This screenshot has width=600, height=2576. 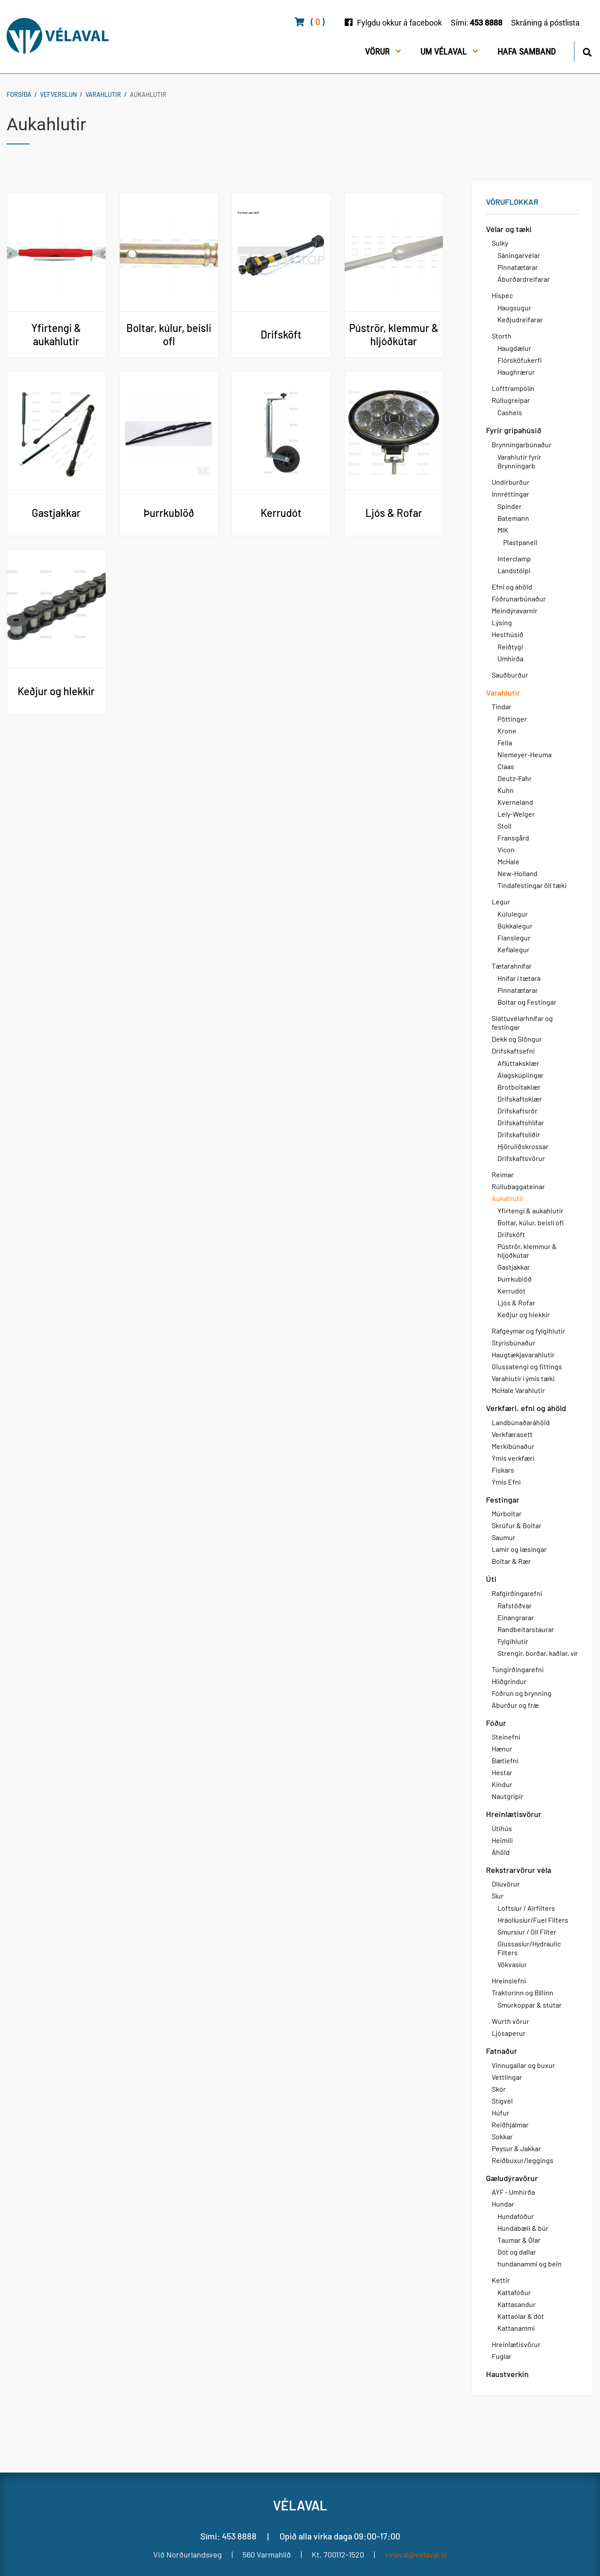 What do you see at coordinates (496, 1723) in the screenshot?
I see `Fóður` at bounding box center [496, 1723].